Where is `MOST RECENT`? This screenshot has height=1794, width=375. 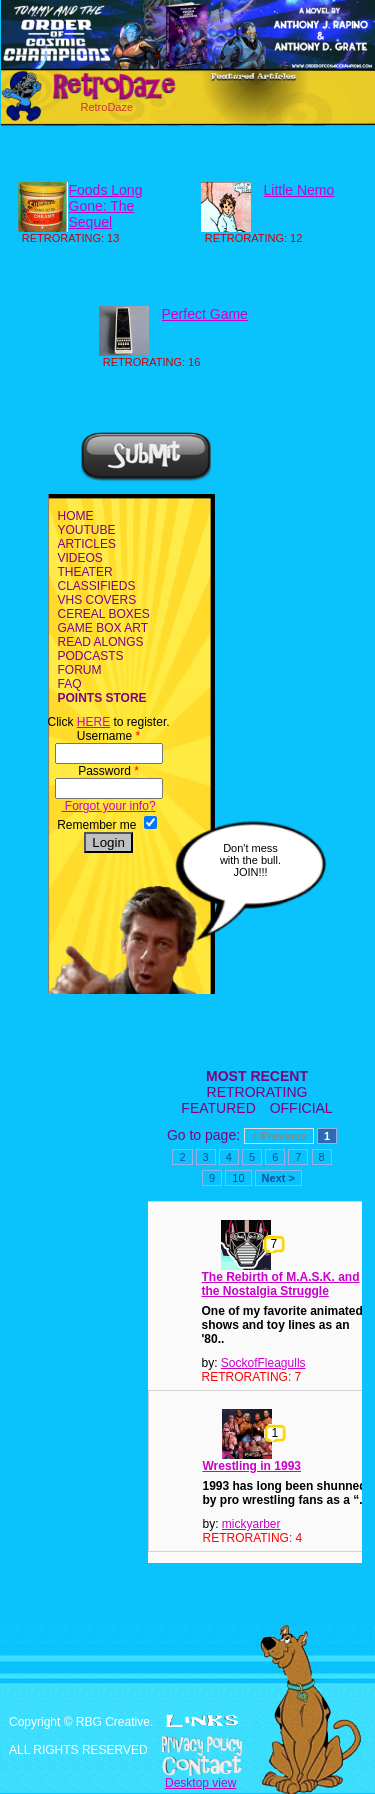
MOST RECENT is located at coordinates (257, 1076).